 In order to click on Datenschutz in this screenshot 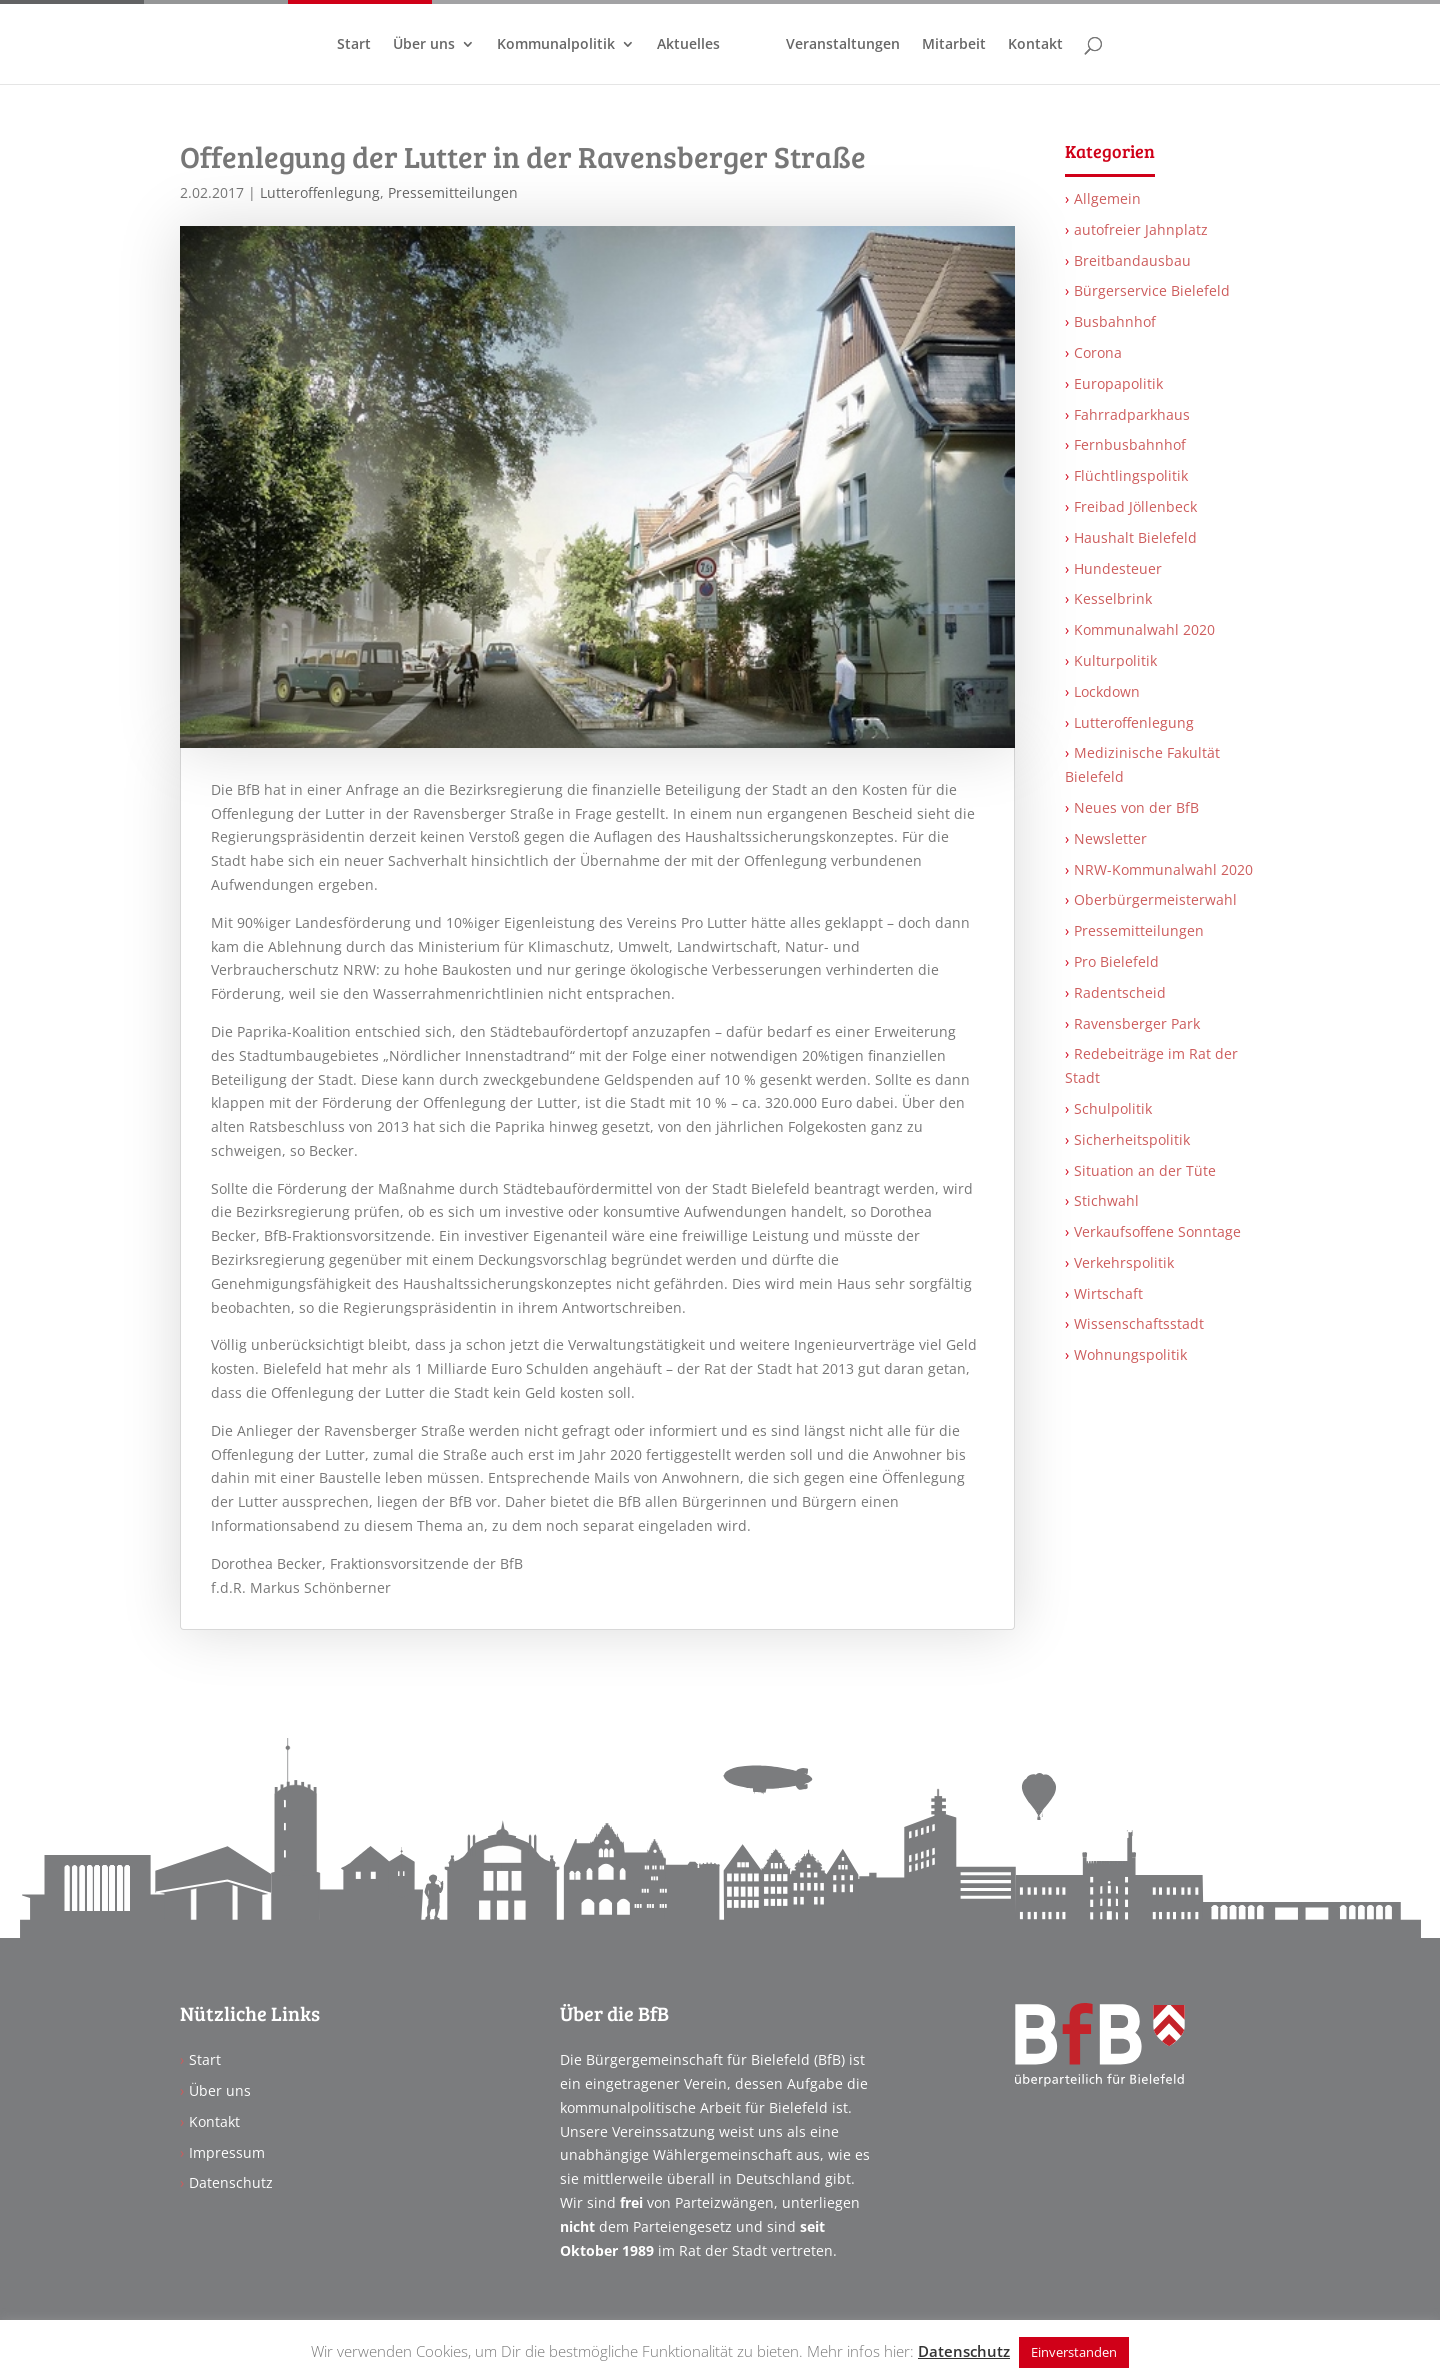, I will do `click(231, 2182)`.